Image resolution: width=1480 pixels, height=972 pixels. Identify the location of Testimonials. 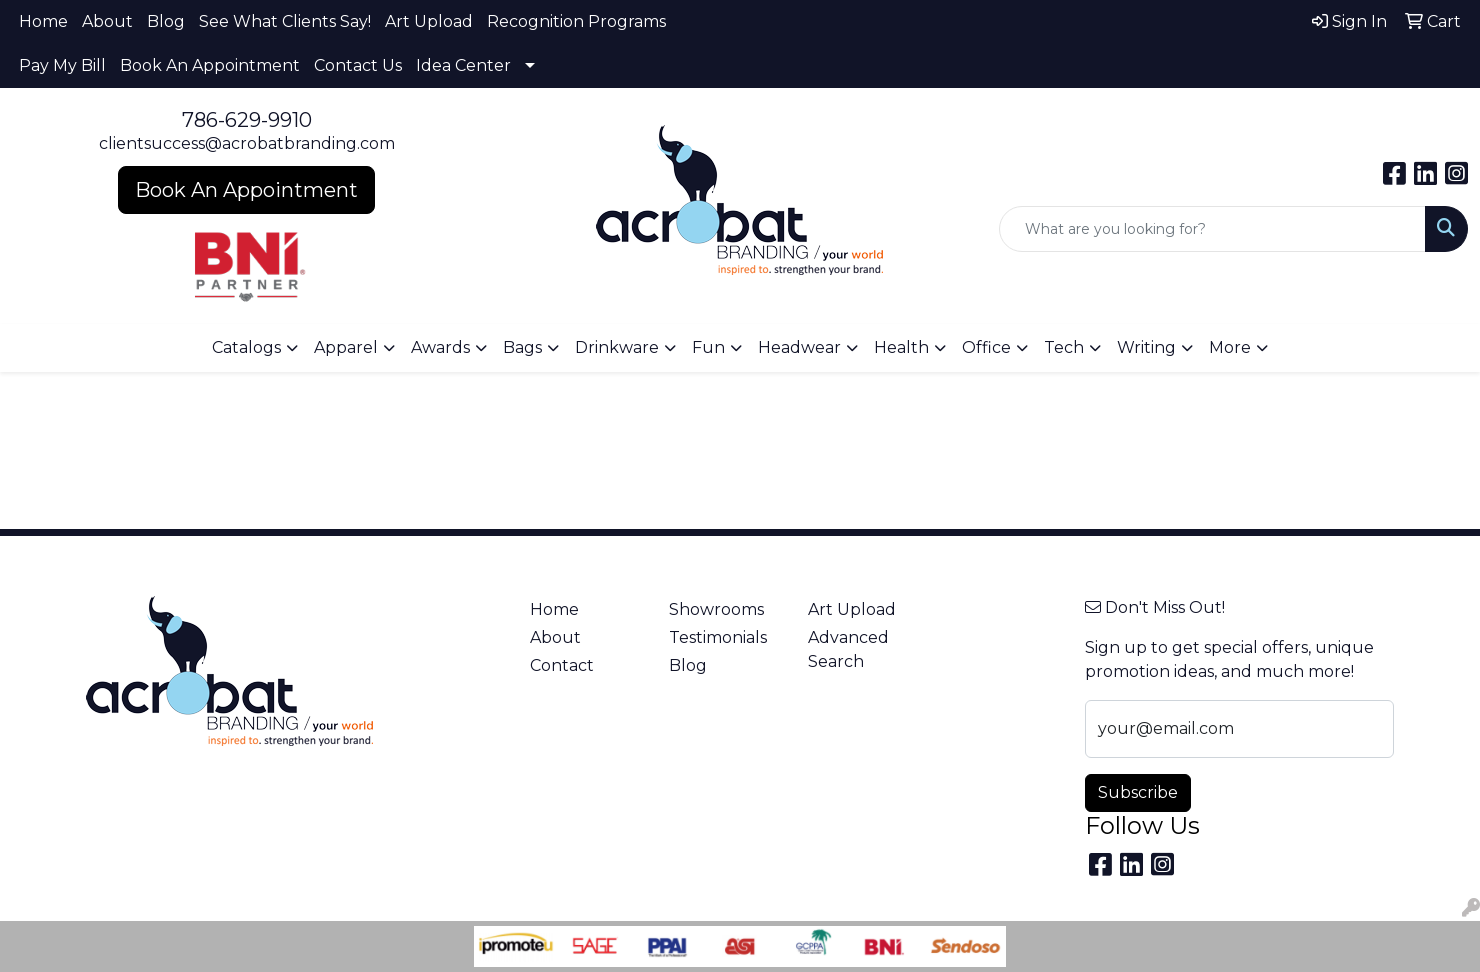
(718, 637).